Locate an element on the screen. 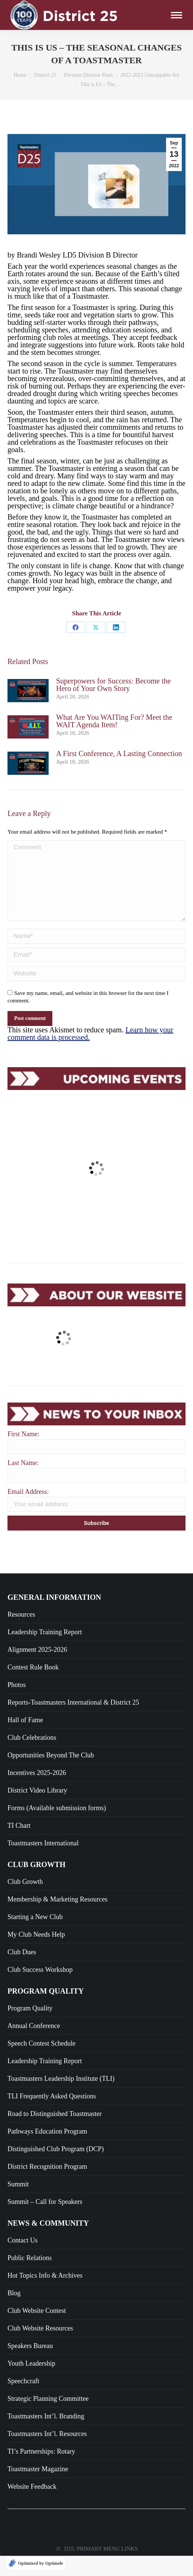 Image resolution: width=193 pixels, height=2576 pixels. Pathways Education Program is located at coordinates (47, 2231).